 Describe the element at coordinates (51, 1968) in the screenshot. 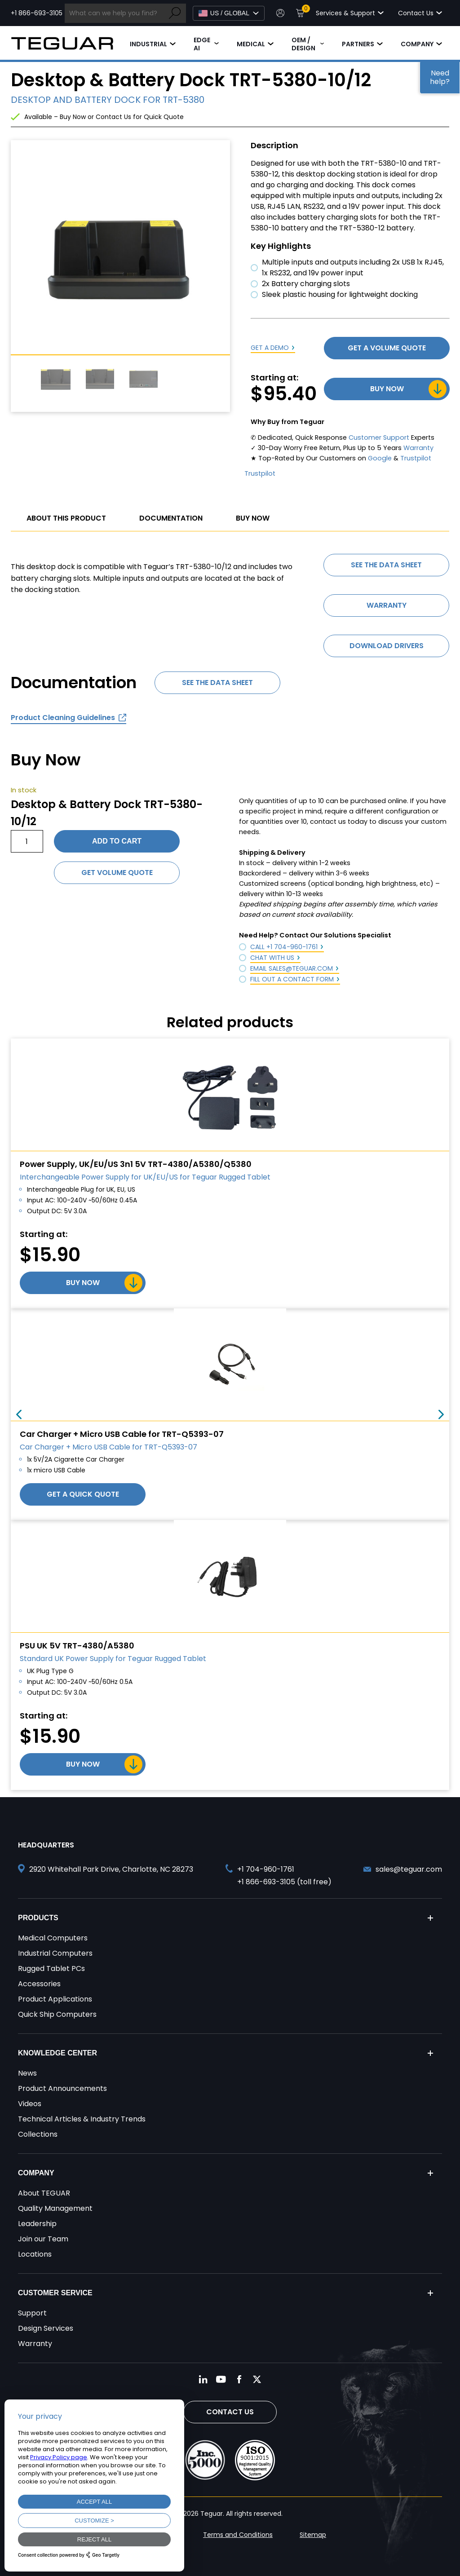

I see `Rugged Tablet PCs` at that location.